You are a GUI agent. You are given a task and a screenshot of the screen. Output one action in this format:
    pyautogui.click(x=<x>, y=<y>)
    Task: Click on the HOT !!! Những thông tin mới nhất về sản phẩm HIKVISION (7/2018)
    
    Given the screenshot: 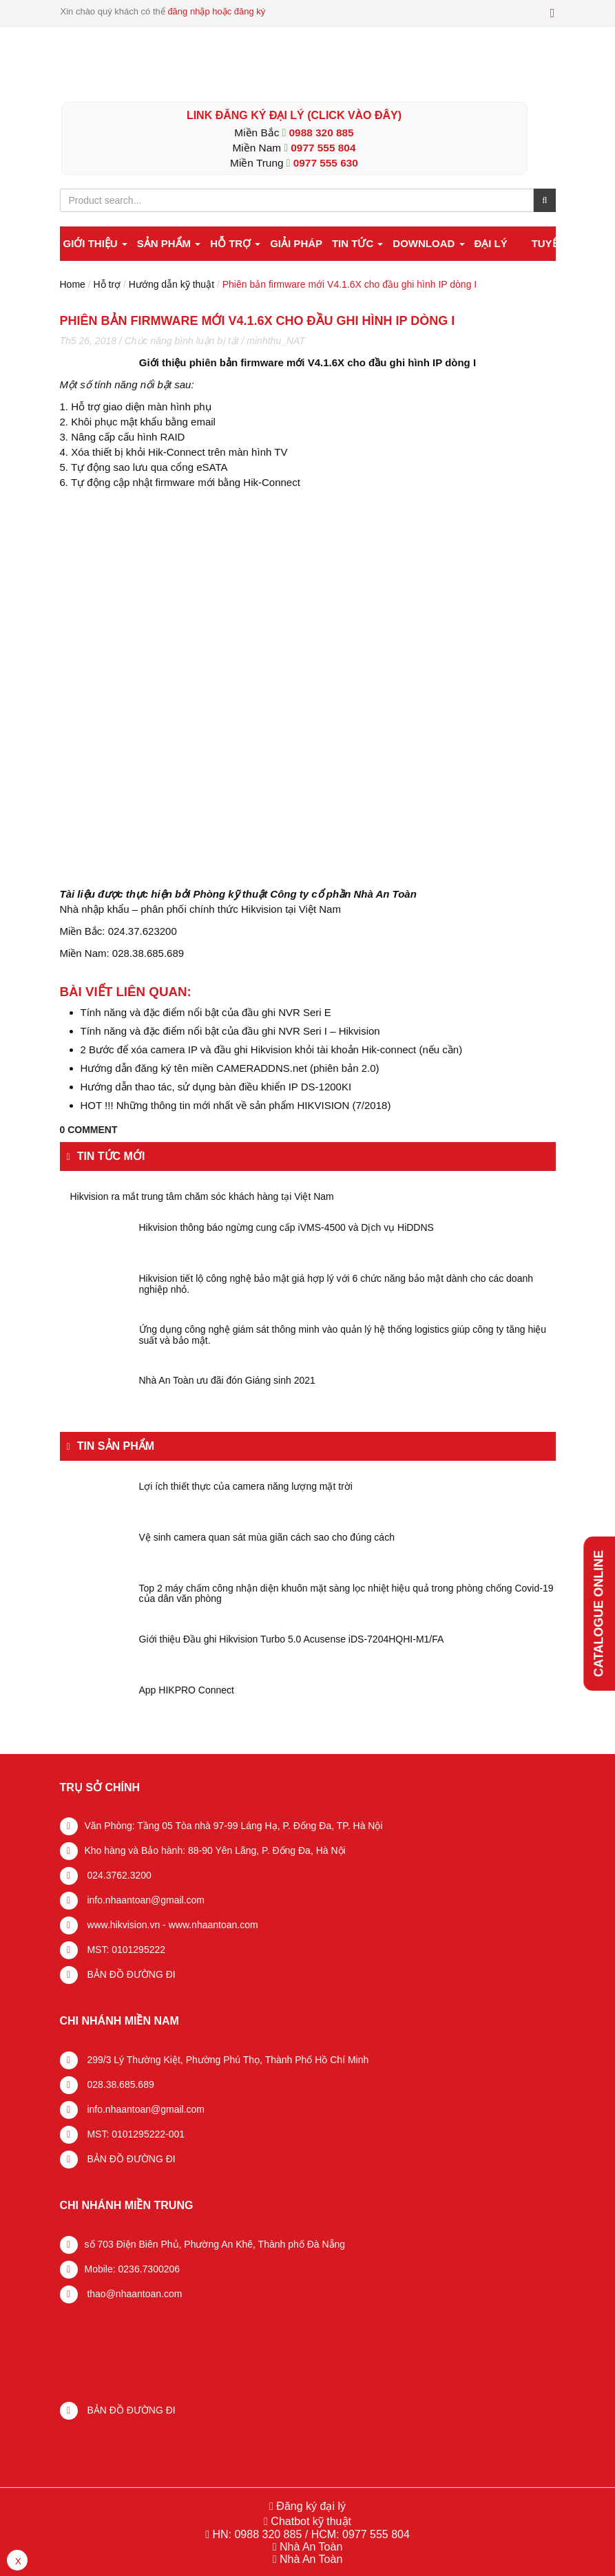 What is the action you would take?
    pyautogui.click(x=236, y=1105)
    